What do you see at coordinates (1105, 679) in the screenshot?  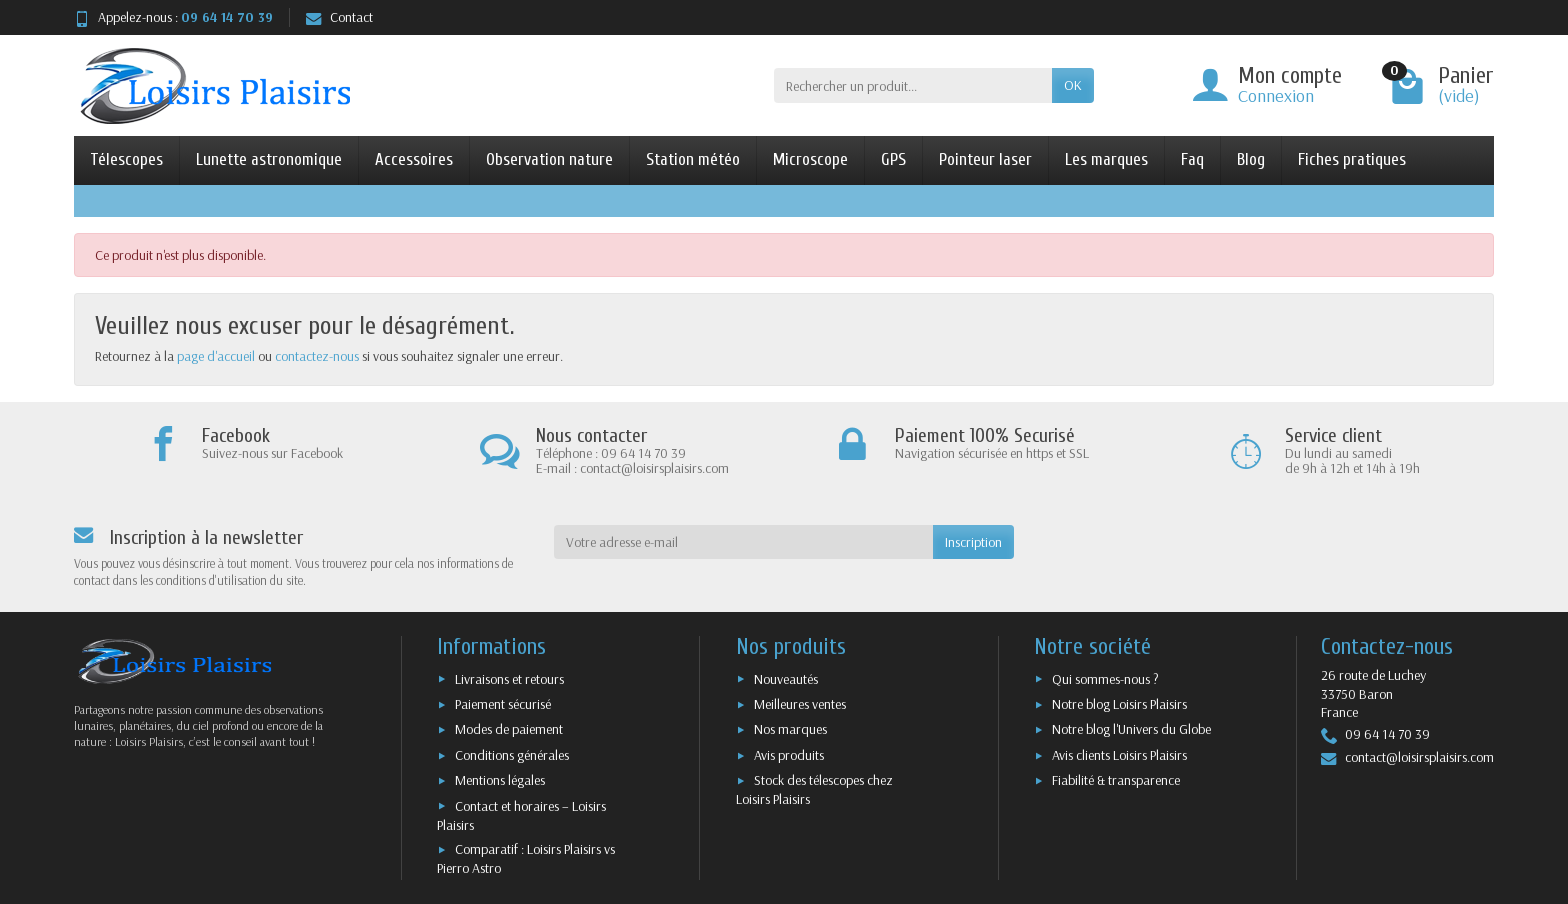 I see `Qui sommes-nous ?` at bounding box center [1105, 679].